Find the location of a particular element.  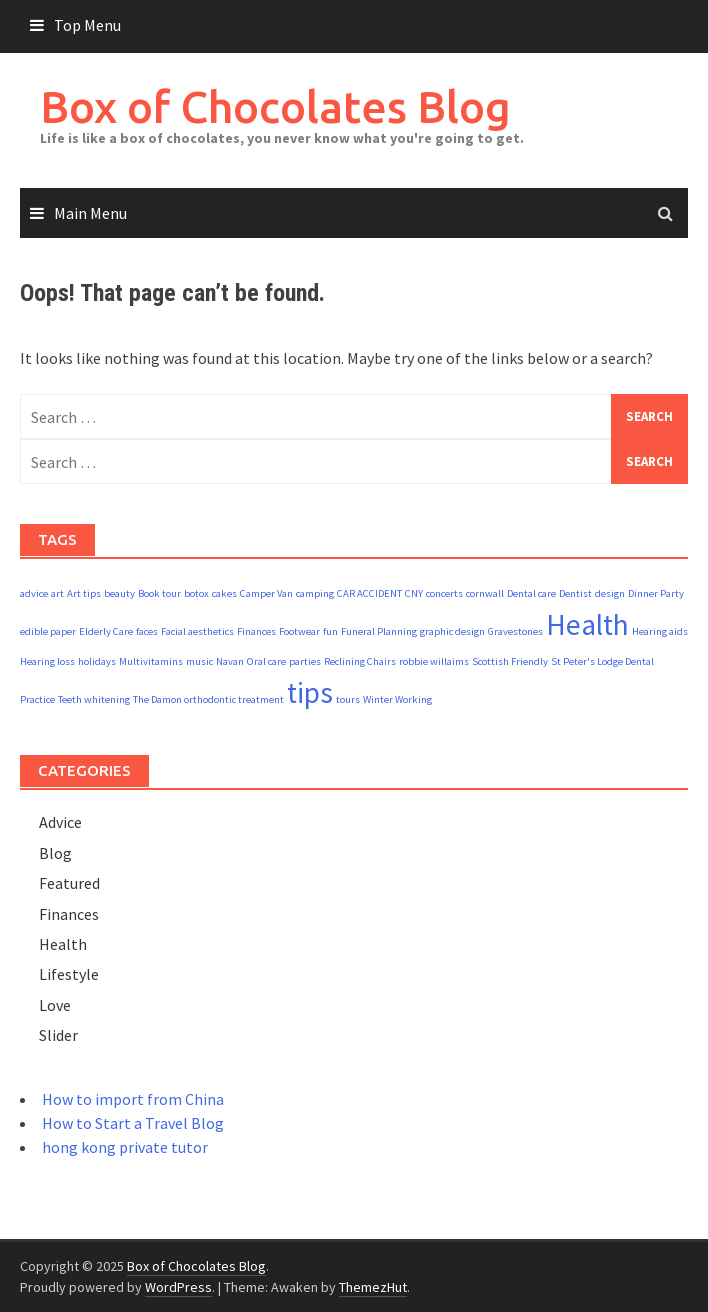

Gravestones [Gravestones (1 item)] is located at coordinates (515, 631).